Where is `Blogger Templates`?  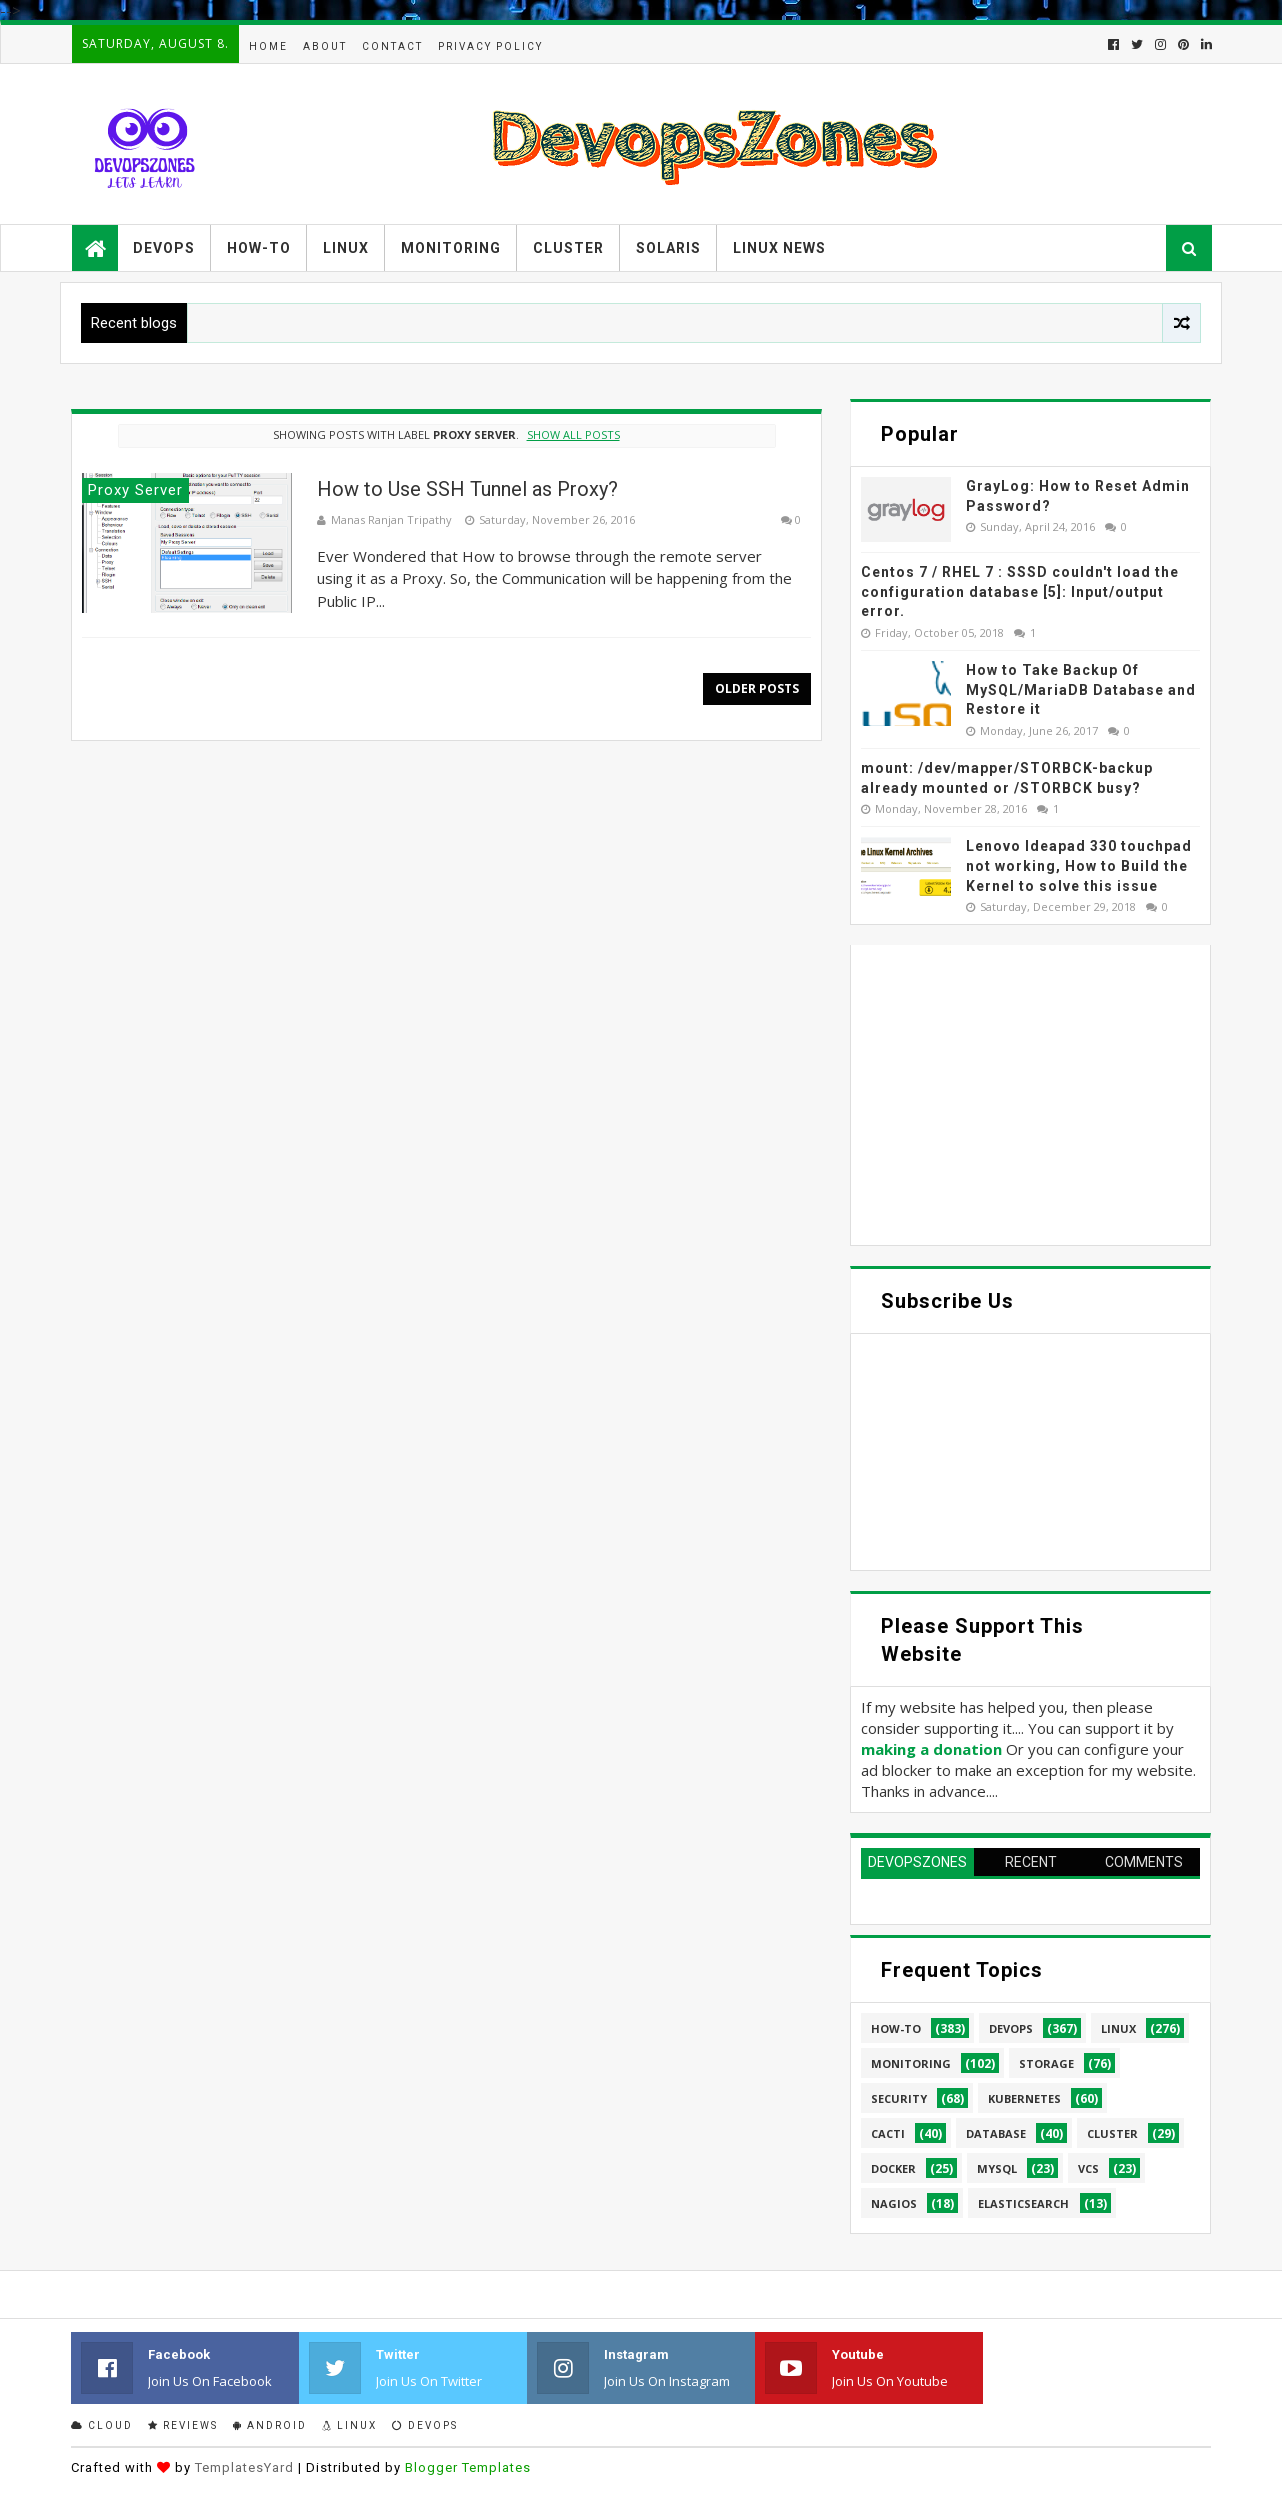 Blogger Templates is located at coordinates (468, 2467).